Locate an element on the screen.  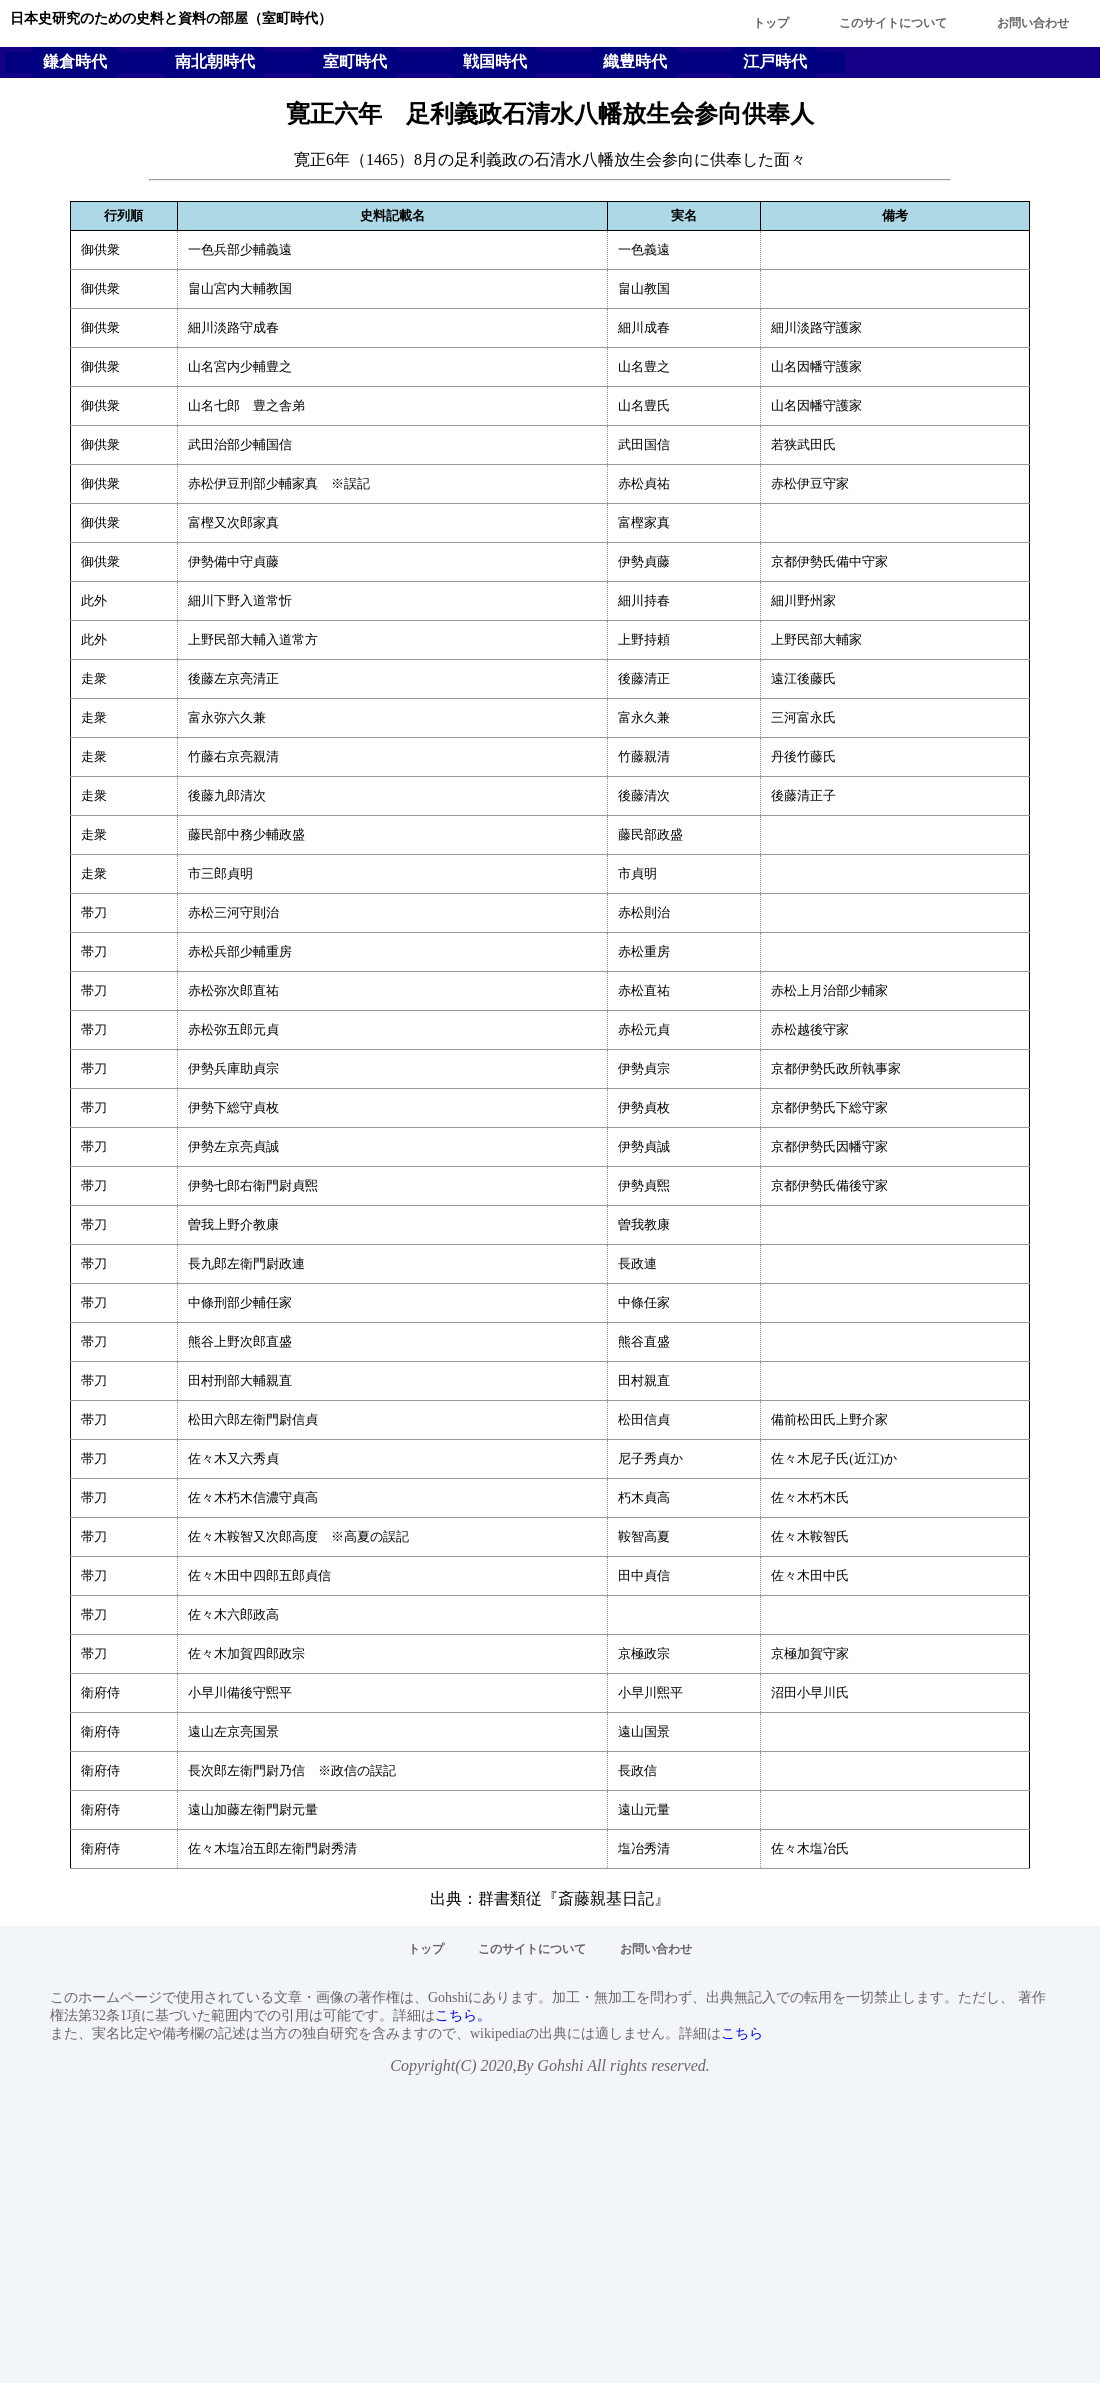
こちら is located at coordinates (742, 2033).